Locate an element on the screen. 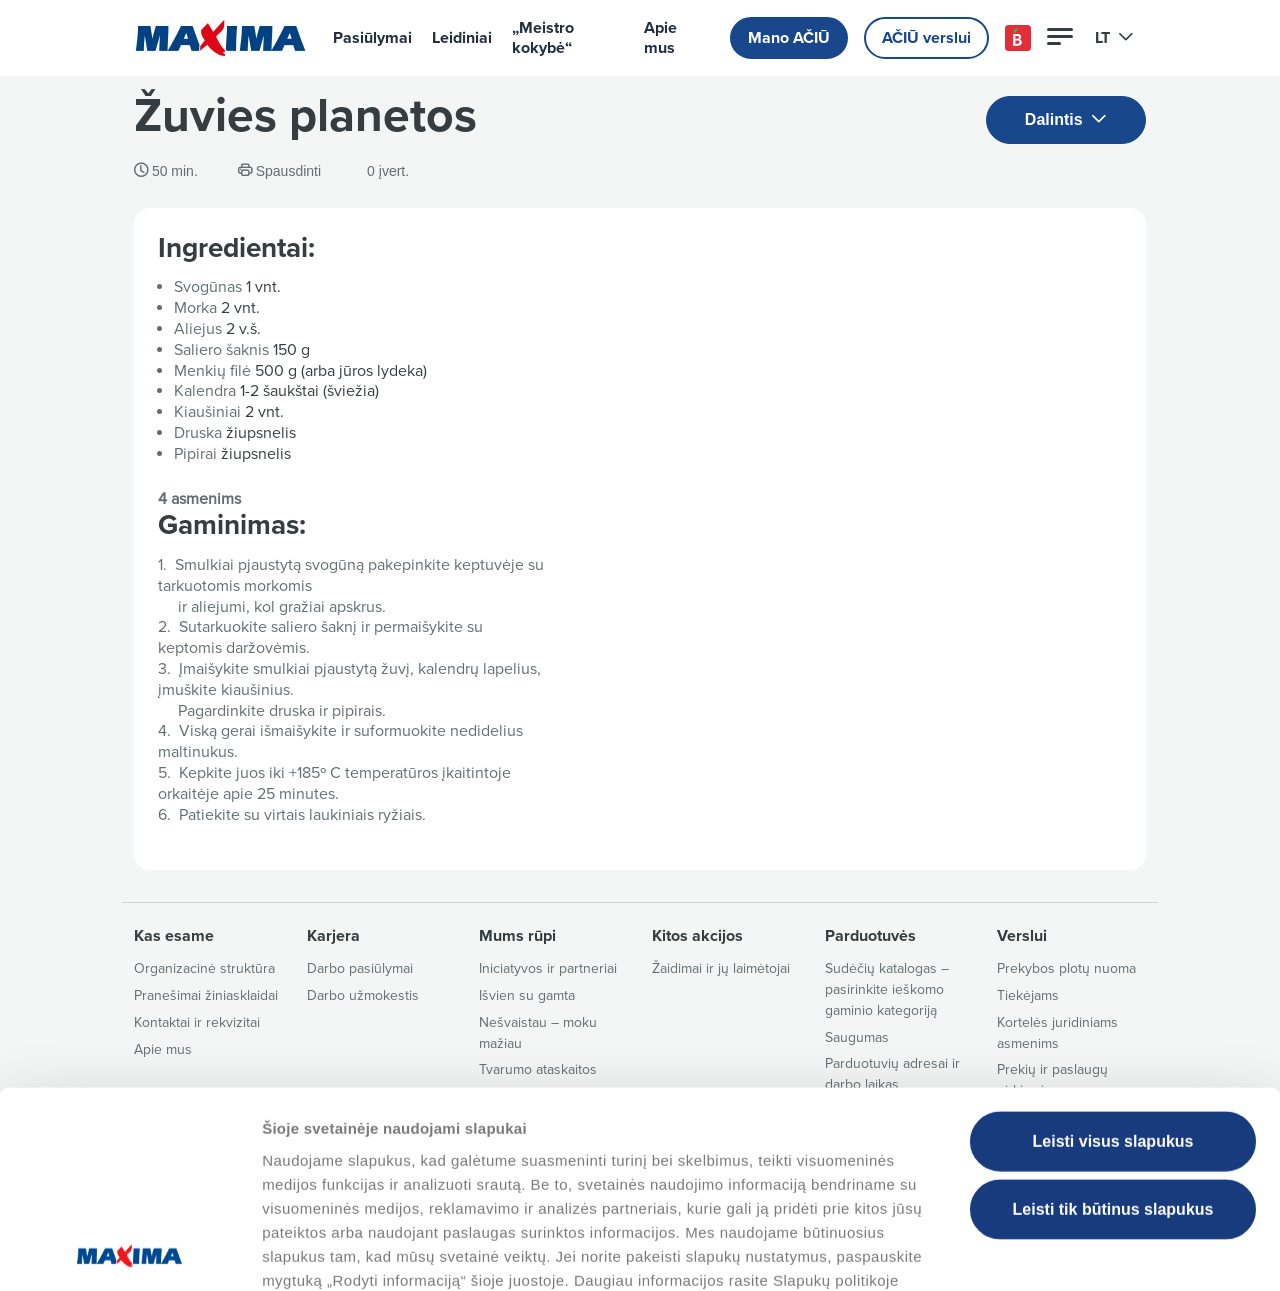 This screenshot has width=1280, height=1291. Mano AČIŪ [button] is located at coordinates (789, 38).